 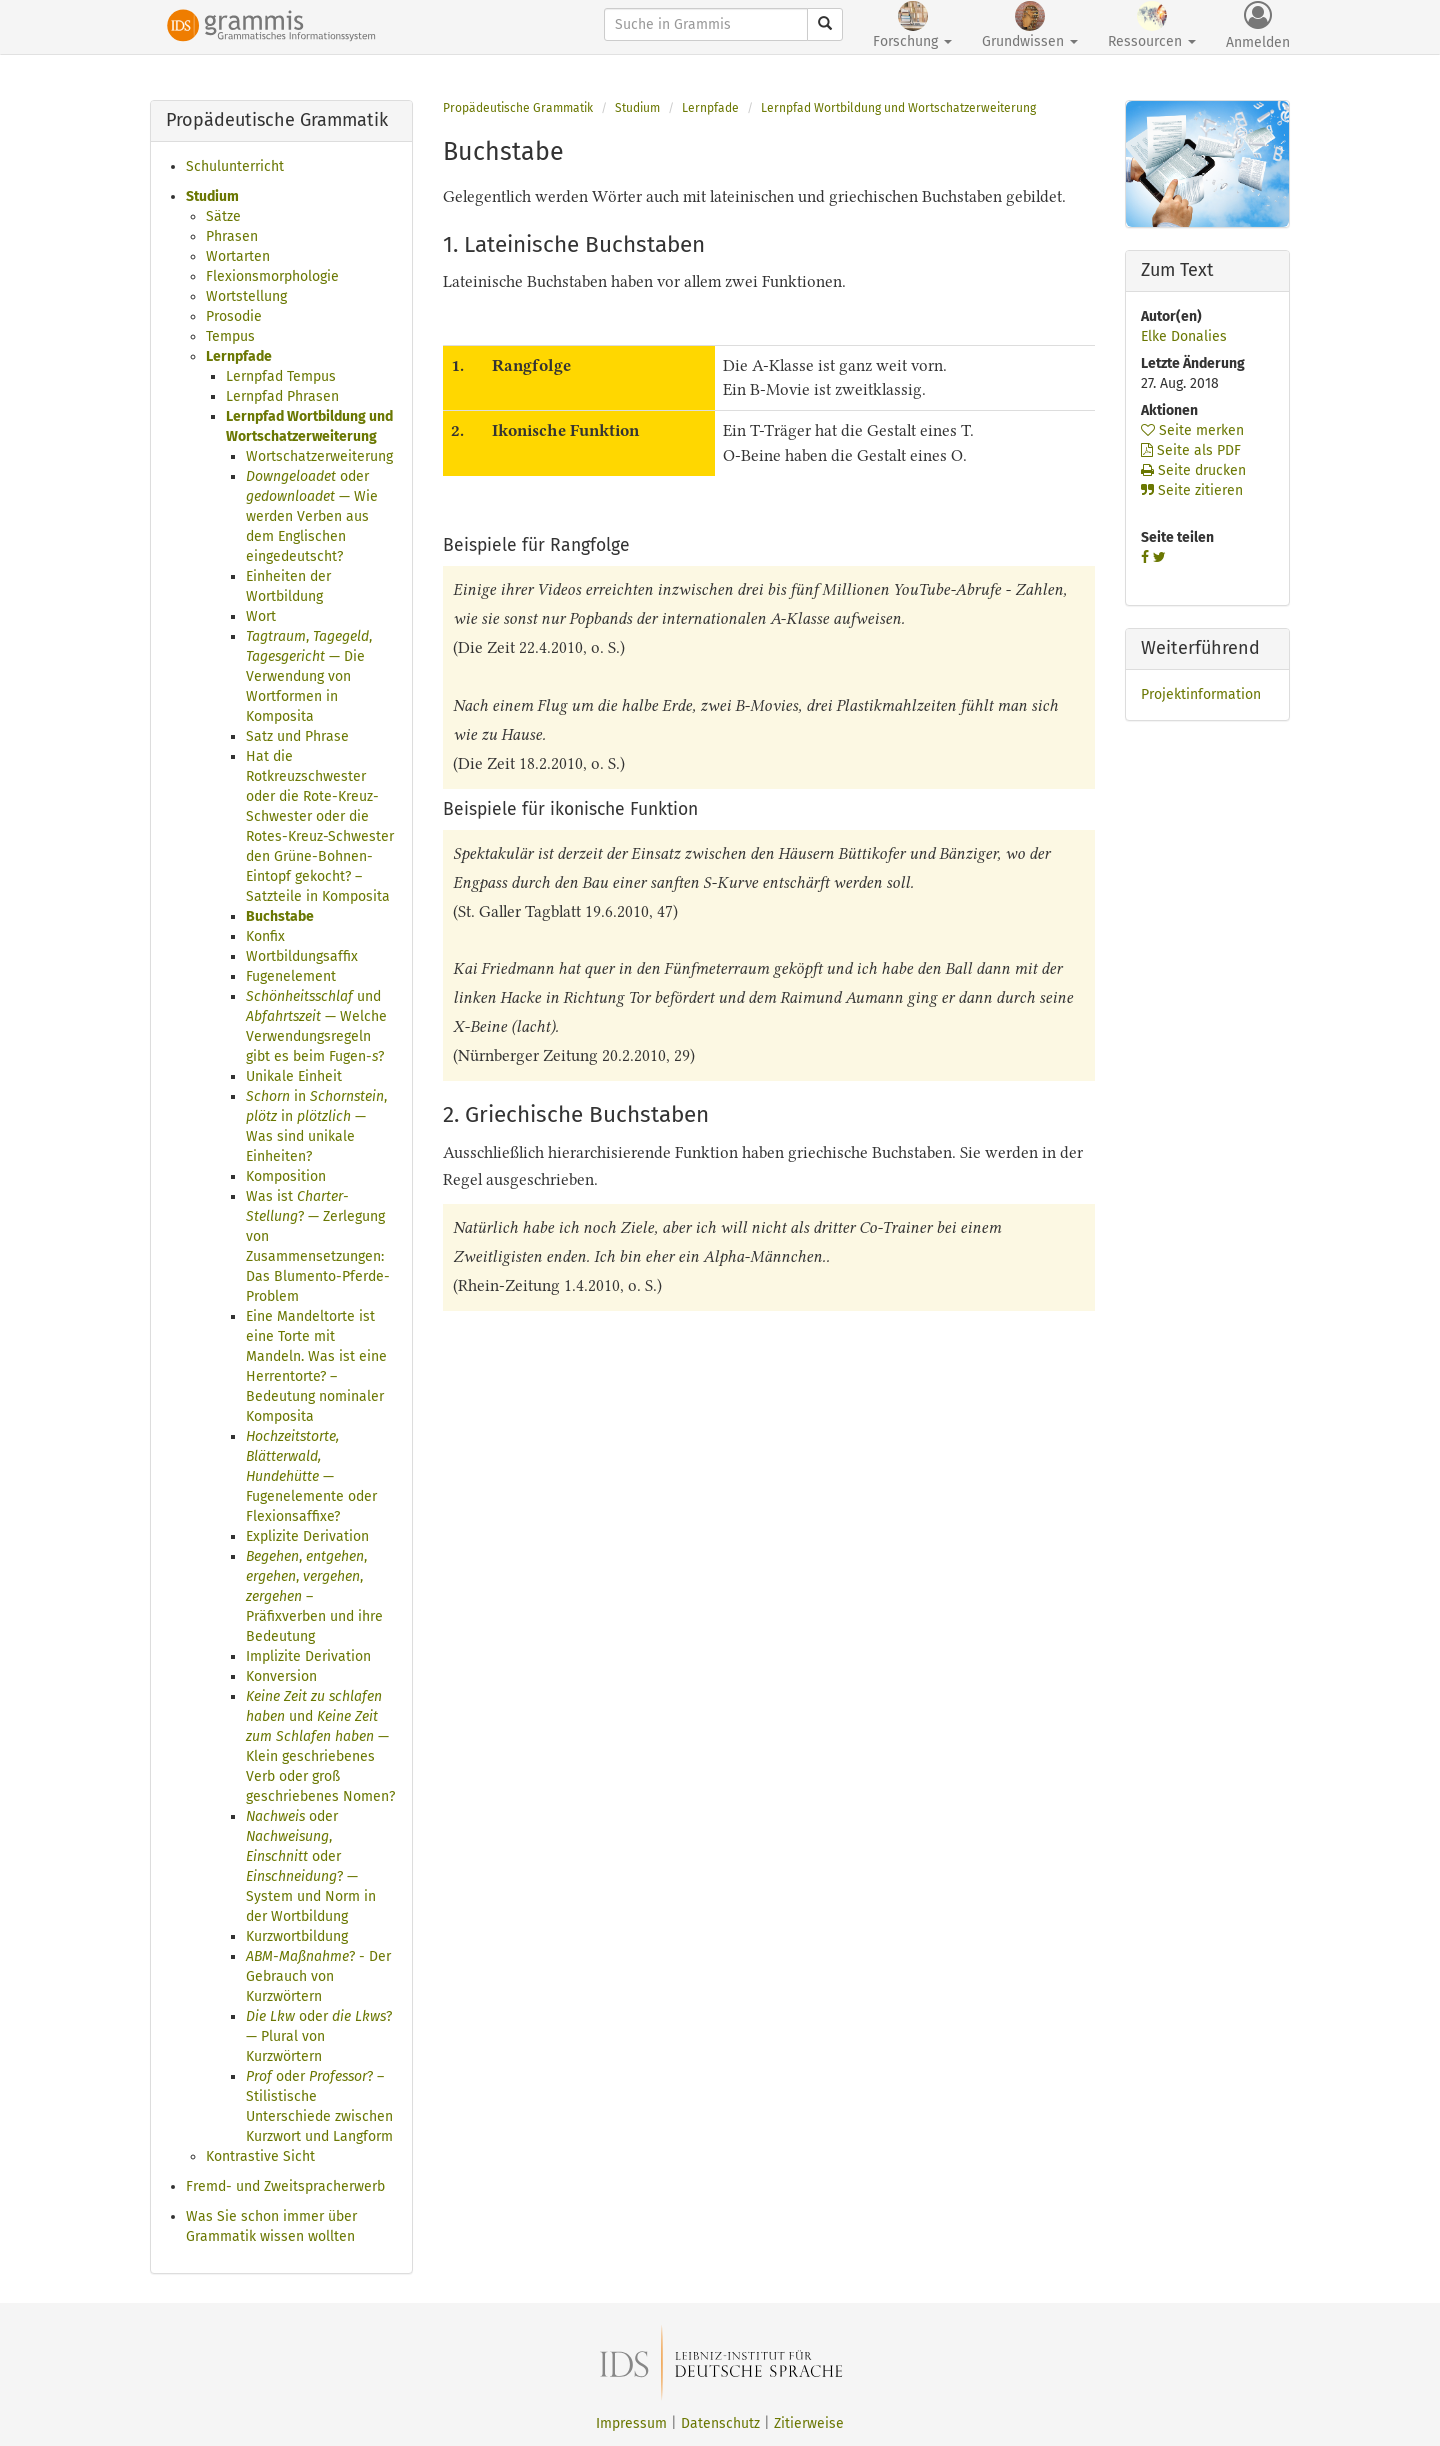 What do you see at coordinates (311, 1476) in the screenshot?
I see `— Fugenelemente oder Flexionsaffixe?` at bounding box center [311, 1476].